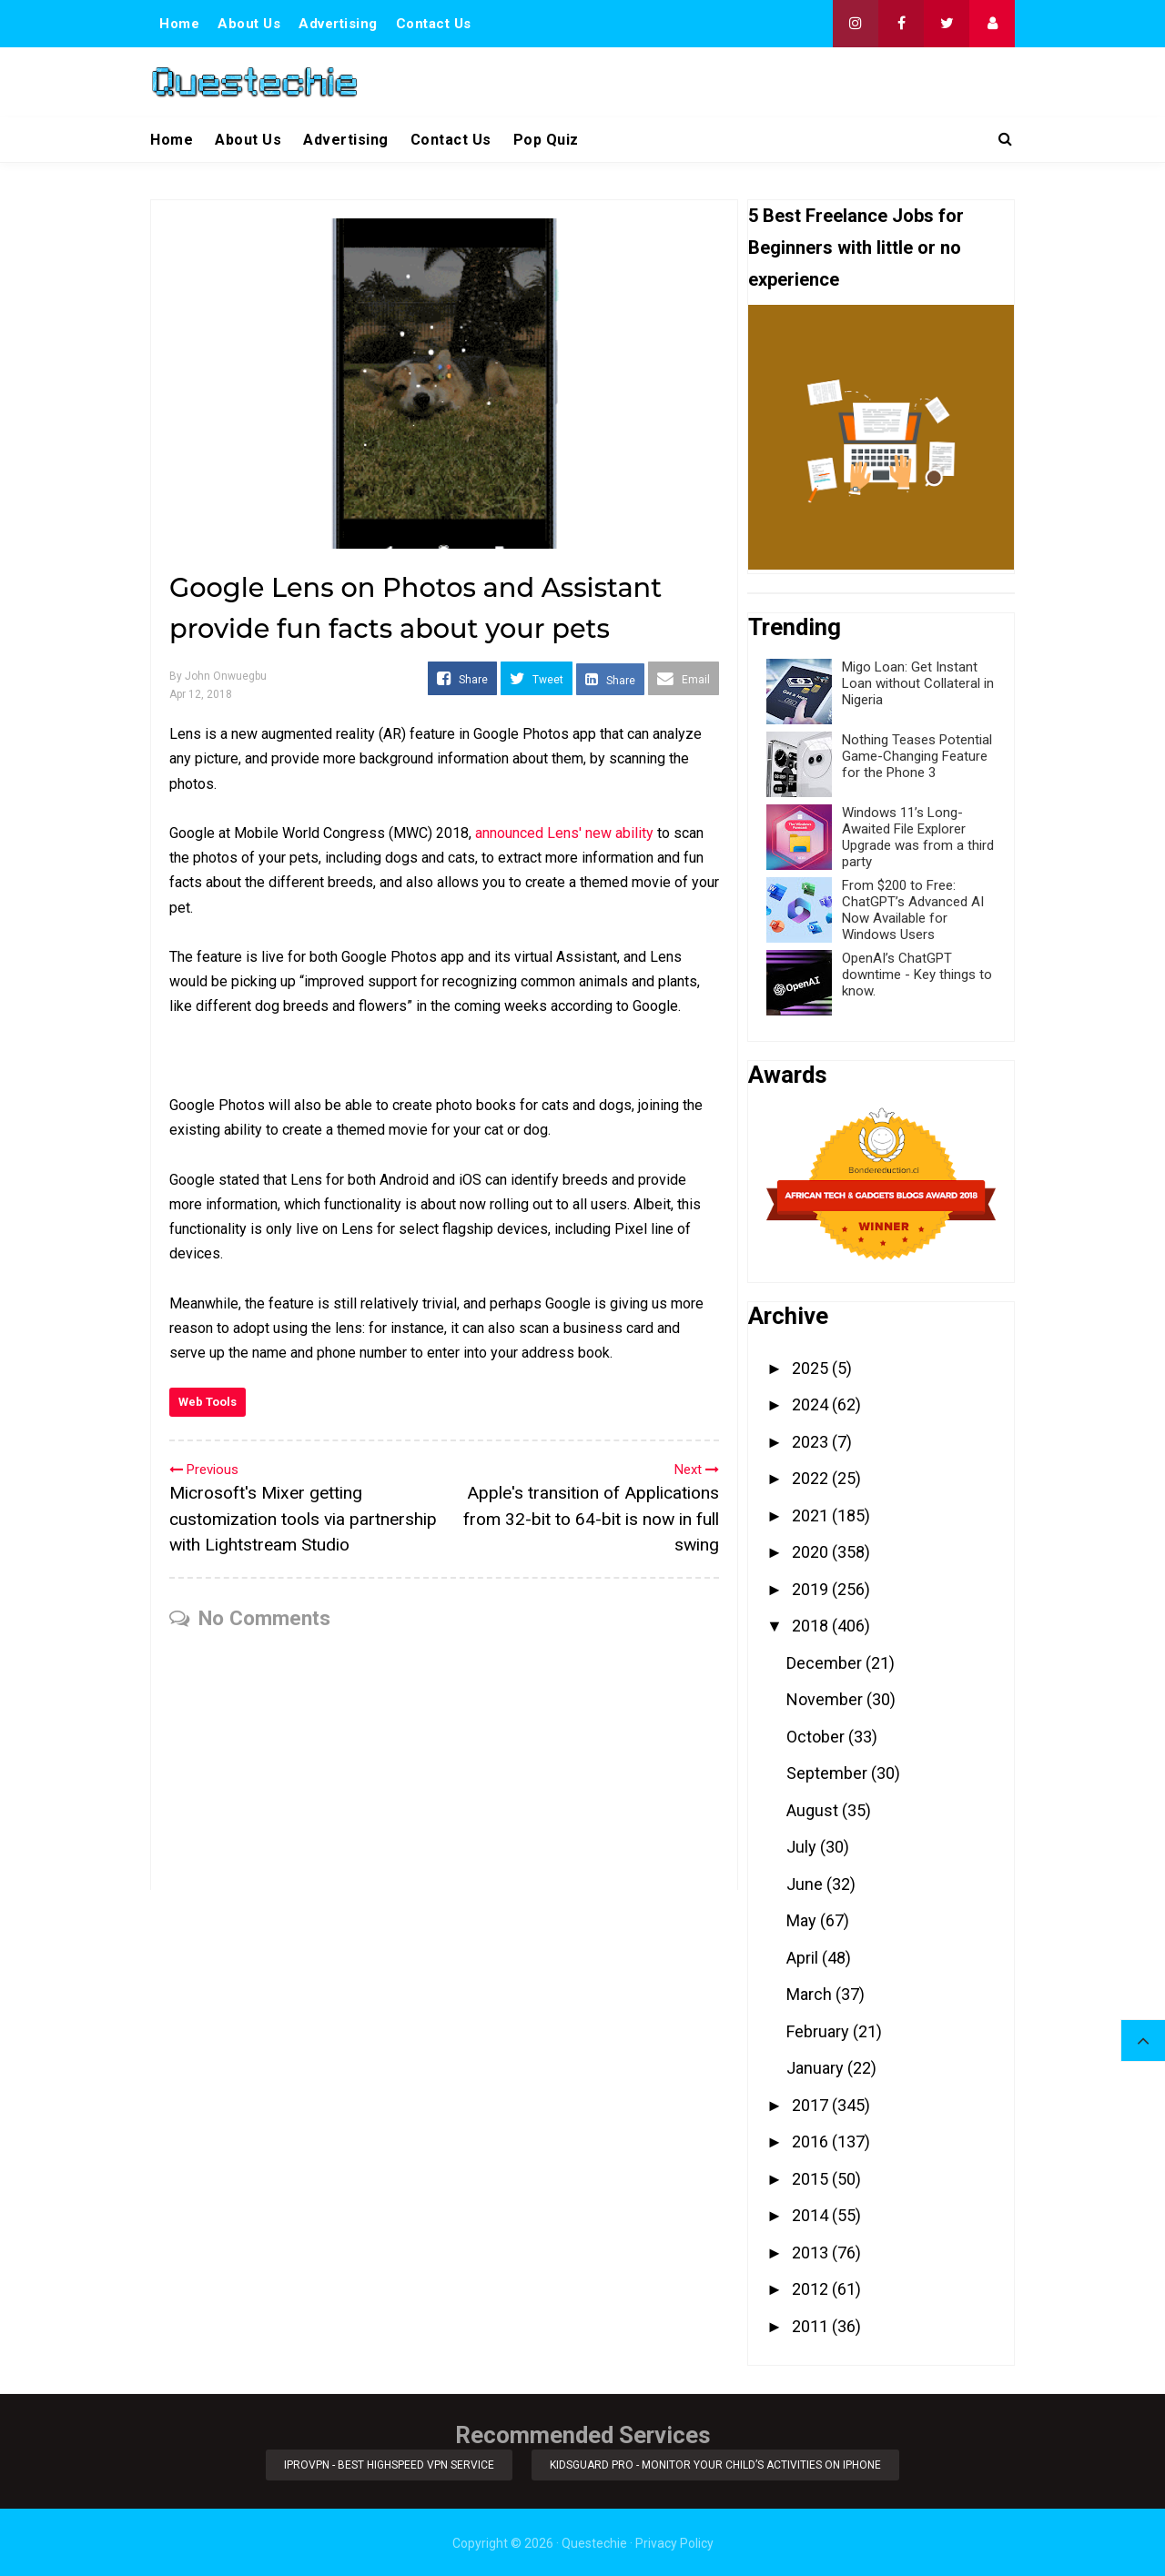 The width and height of the screenshot is (1165, 2576). What do you see at coordinates (819, 2031) in the screenshot?
I see `February` at bounding box center [819, 2031].